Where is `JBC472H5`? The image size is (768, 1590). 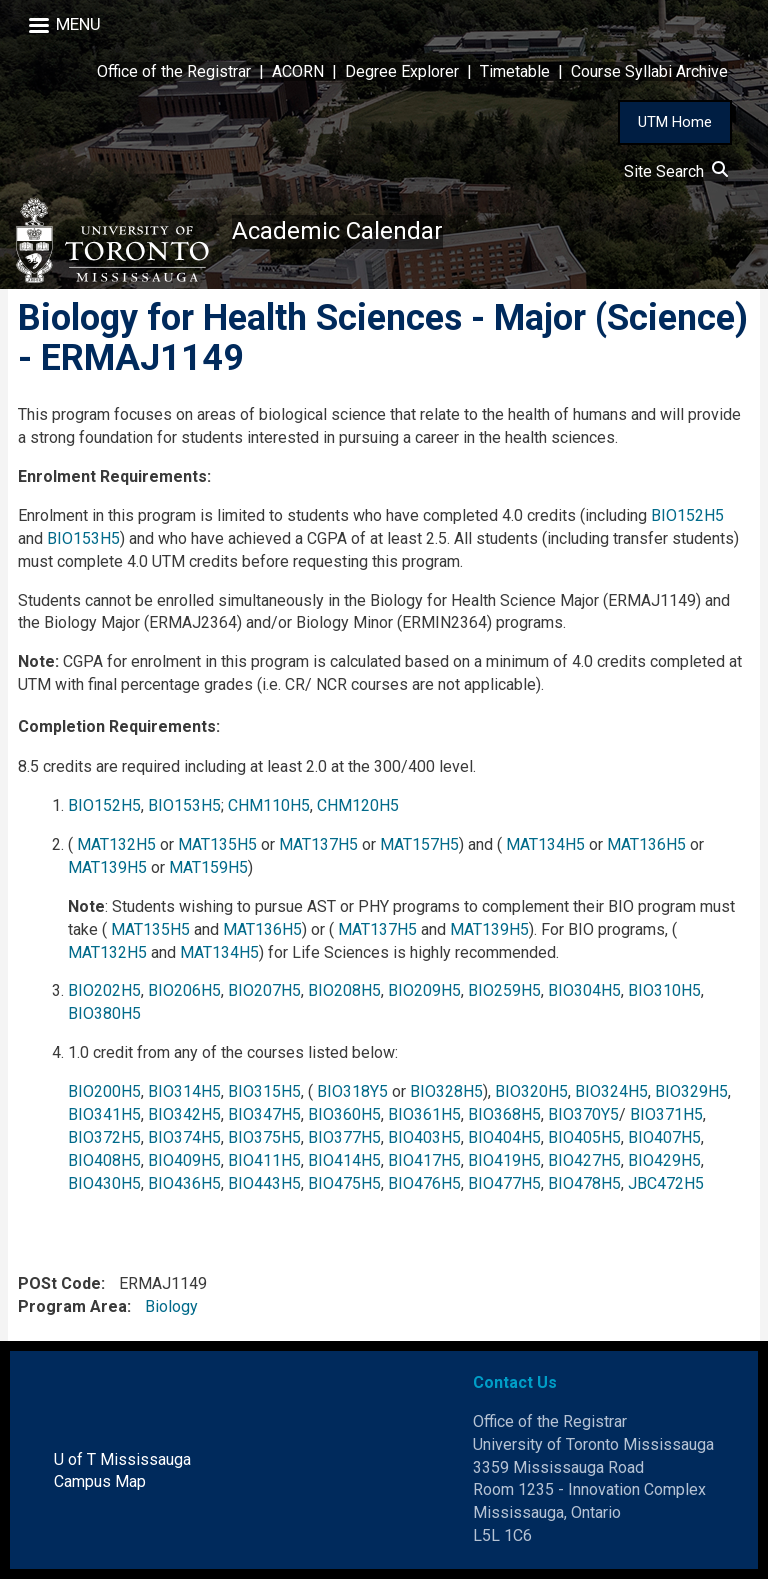
JBC472H5 is located at coordinates (666, 1194).